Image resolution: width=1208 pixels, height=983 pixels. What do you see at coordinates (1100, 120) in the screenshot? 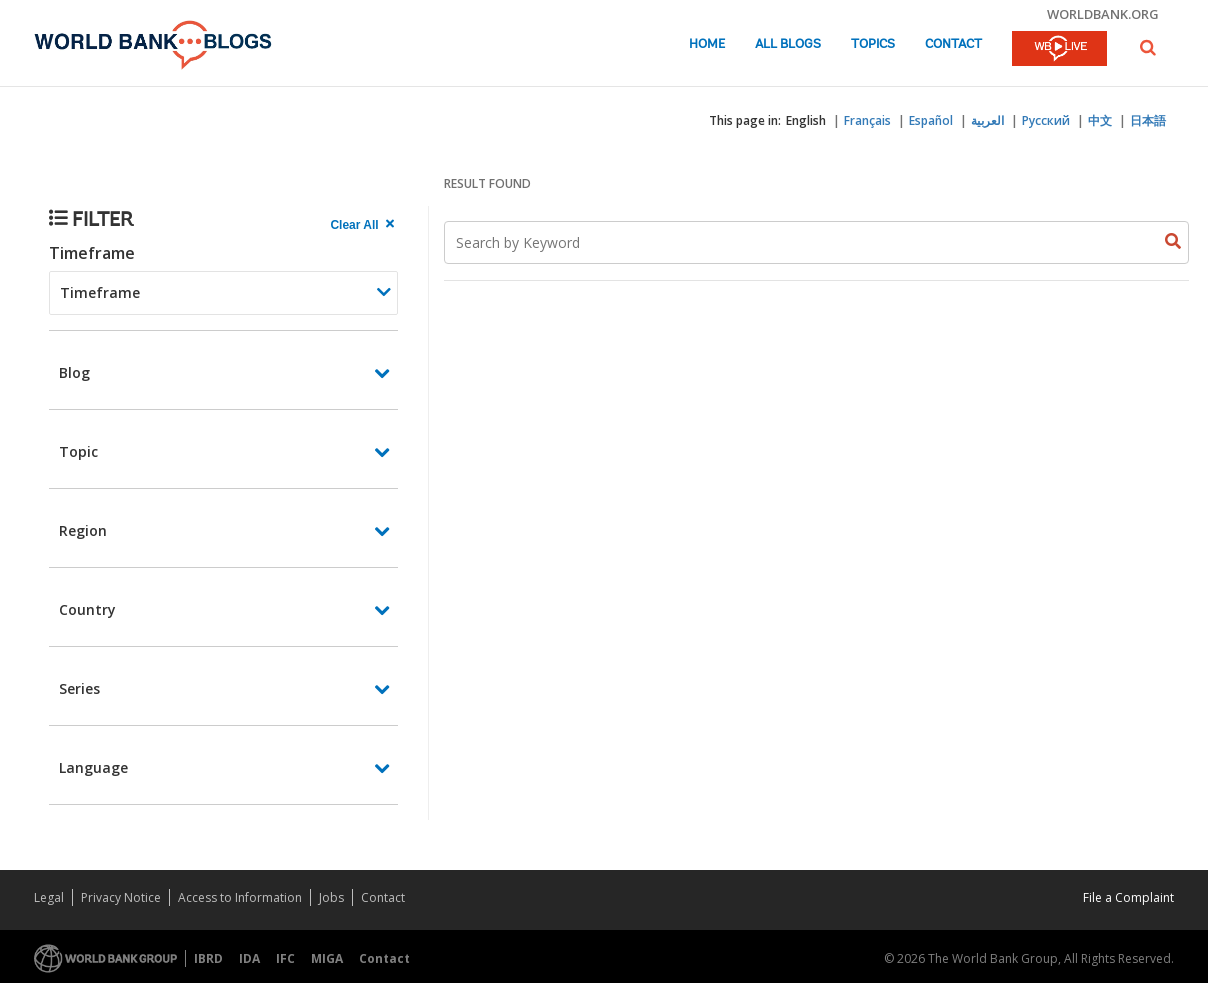
I see `中文` at bounding box center [1100, 120].